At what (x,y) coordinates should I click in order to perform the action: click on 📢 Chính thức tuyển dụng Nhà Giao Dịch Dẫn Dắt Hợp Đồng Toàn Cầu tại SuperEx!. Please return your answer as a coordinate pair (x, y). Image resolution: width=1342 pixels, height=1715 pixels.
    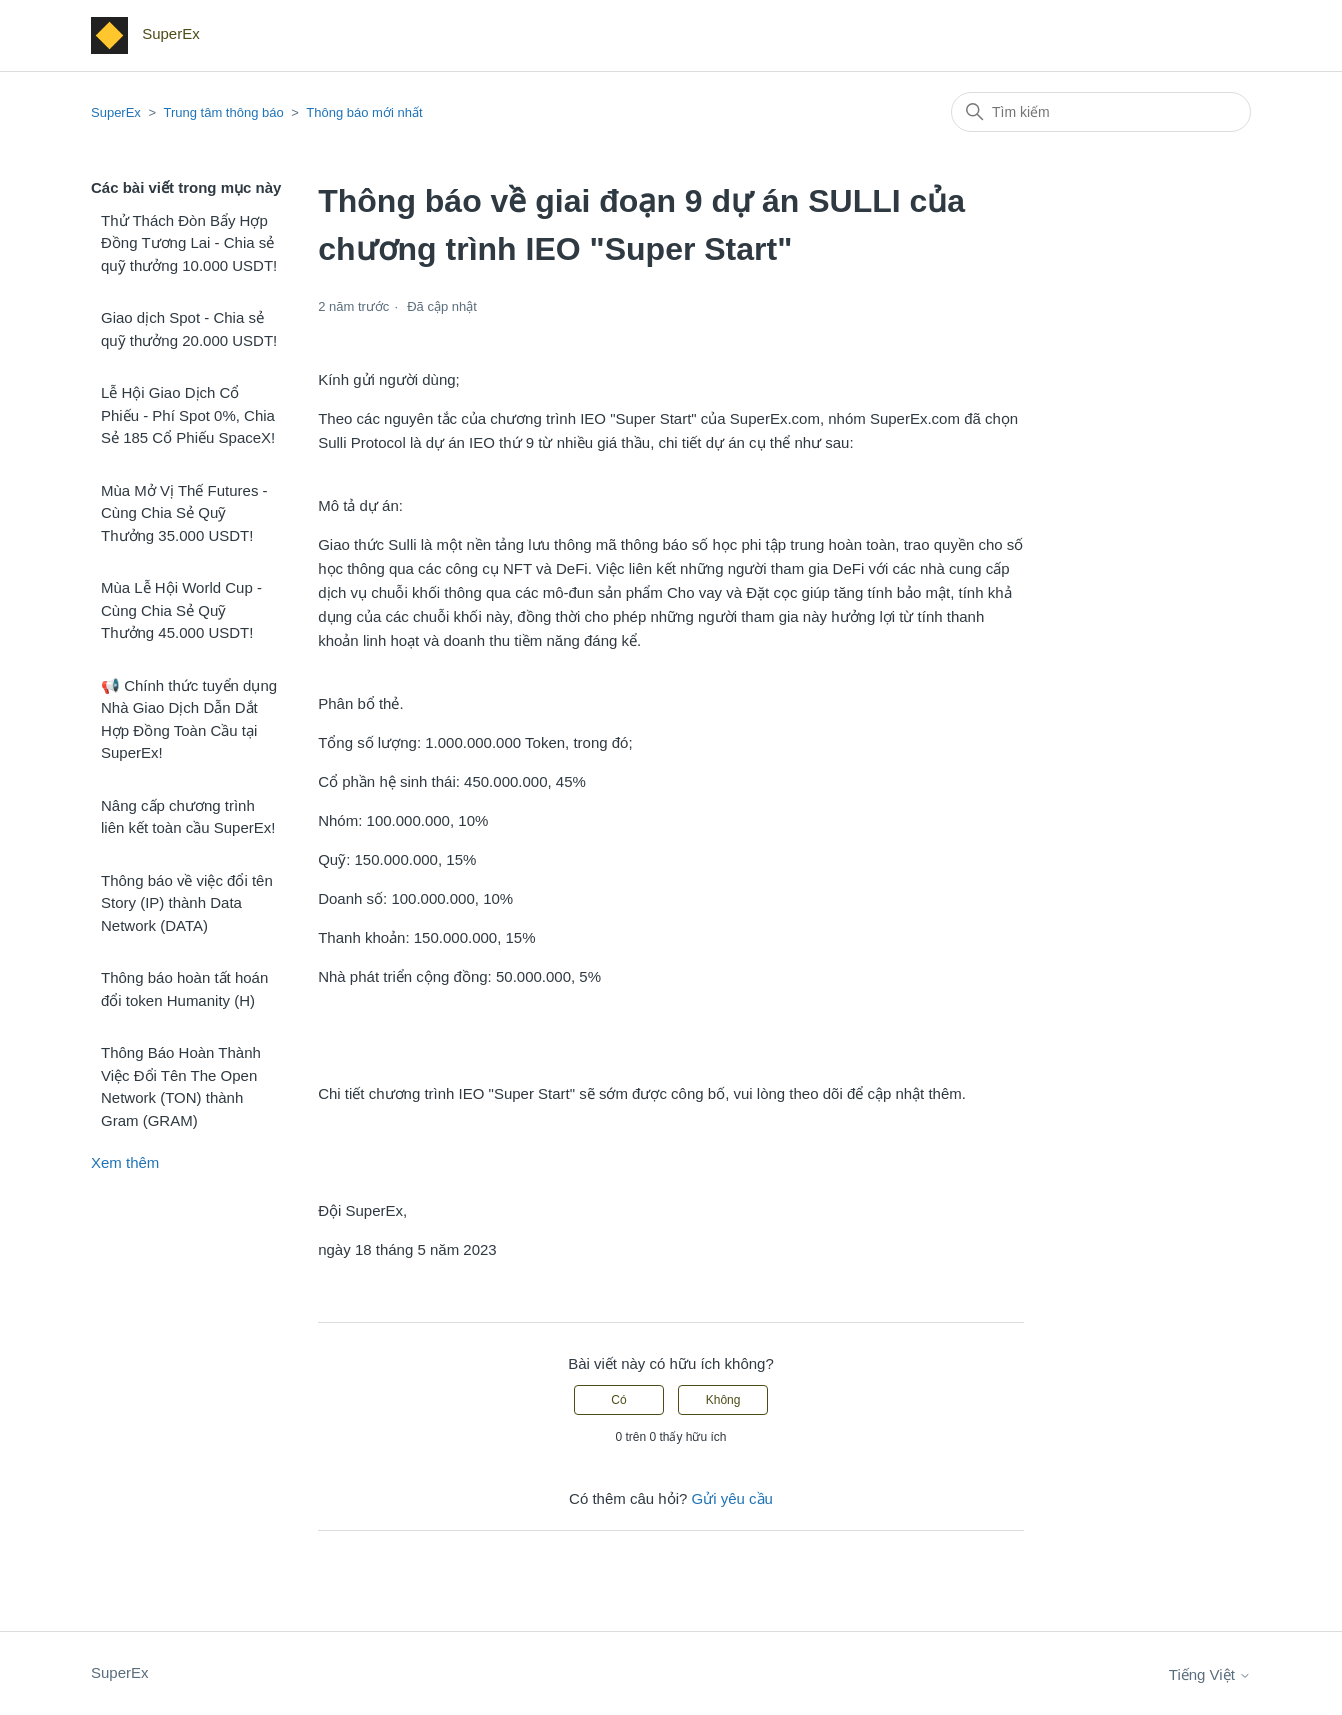
    Looking at the image, I should click on (189, 719).